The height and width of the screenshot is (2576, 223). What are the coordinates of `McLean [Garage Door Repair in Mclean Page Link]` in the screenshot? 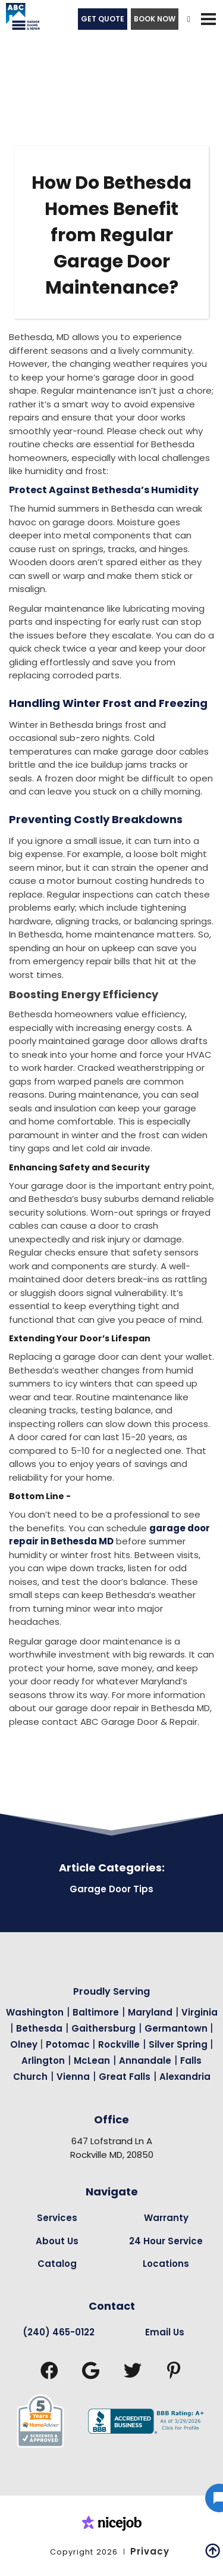 It's located at (92, 2060).